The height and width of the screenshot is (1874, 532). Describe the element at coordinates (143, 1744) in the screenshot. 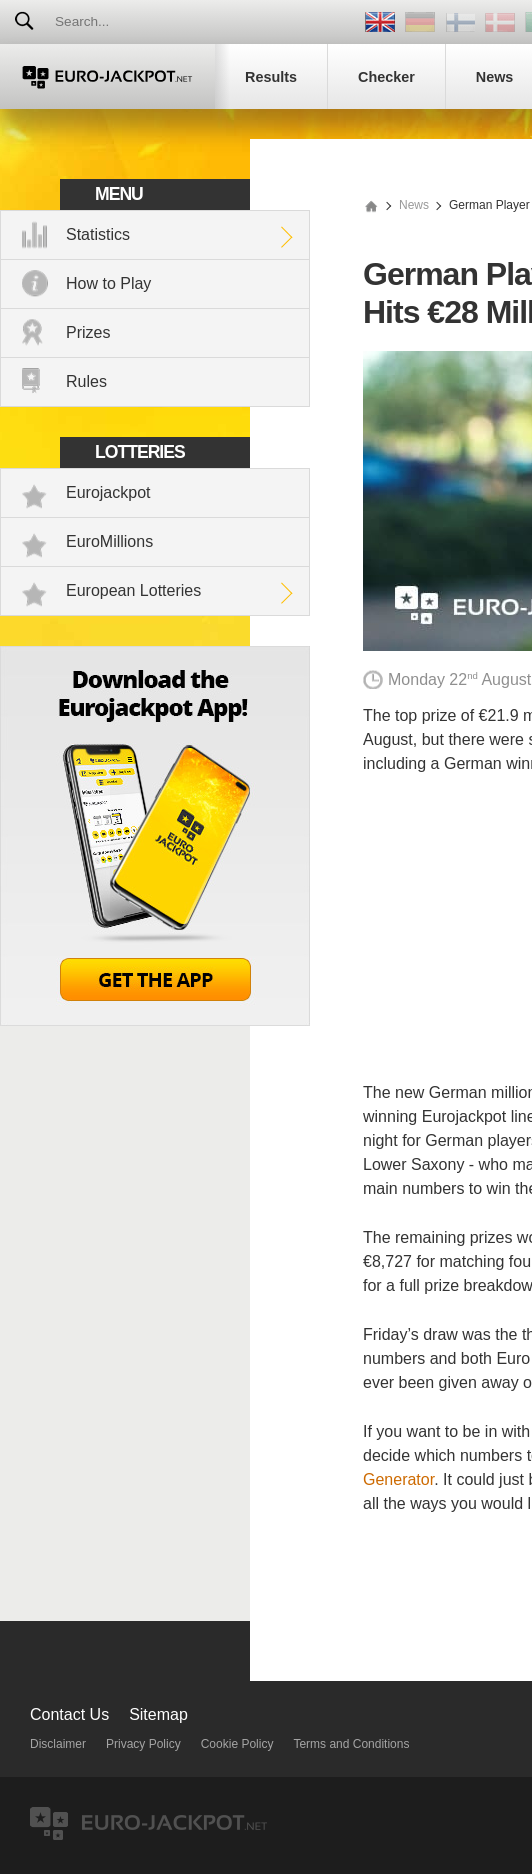

I see `Privacy Policy` at that location.